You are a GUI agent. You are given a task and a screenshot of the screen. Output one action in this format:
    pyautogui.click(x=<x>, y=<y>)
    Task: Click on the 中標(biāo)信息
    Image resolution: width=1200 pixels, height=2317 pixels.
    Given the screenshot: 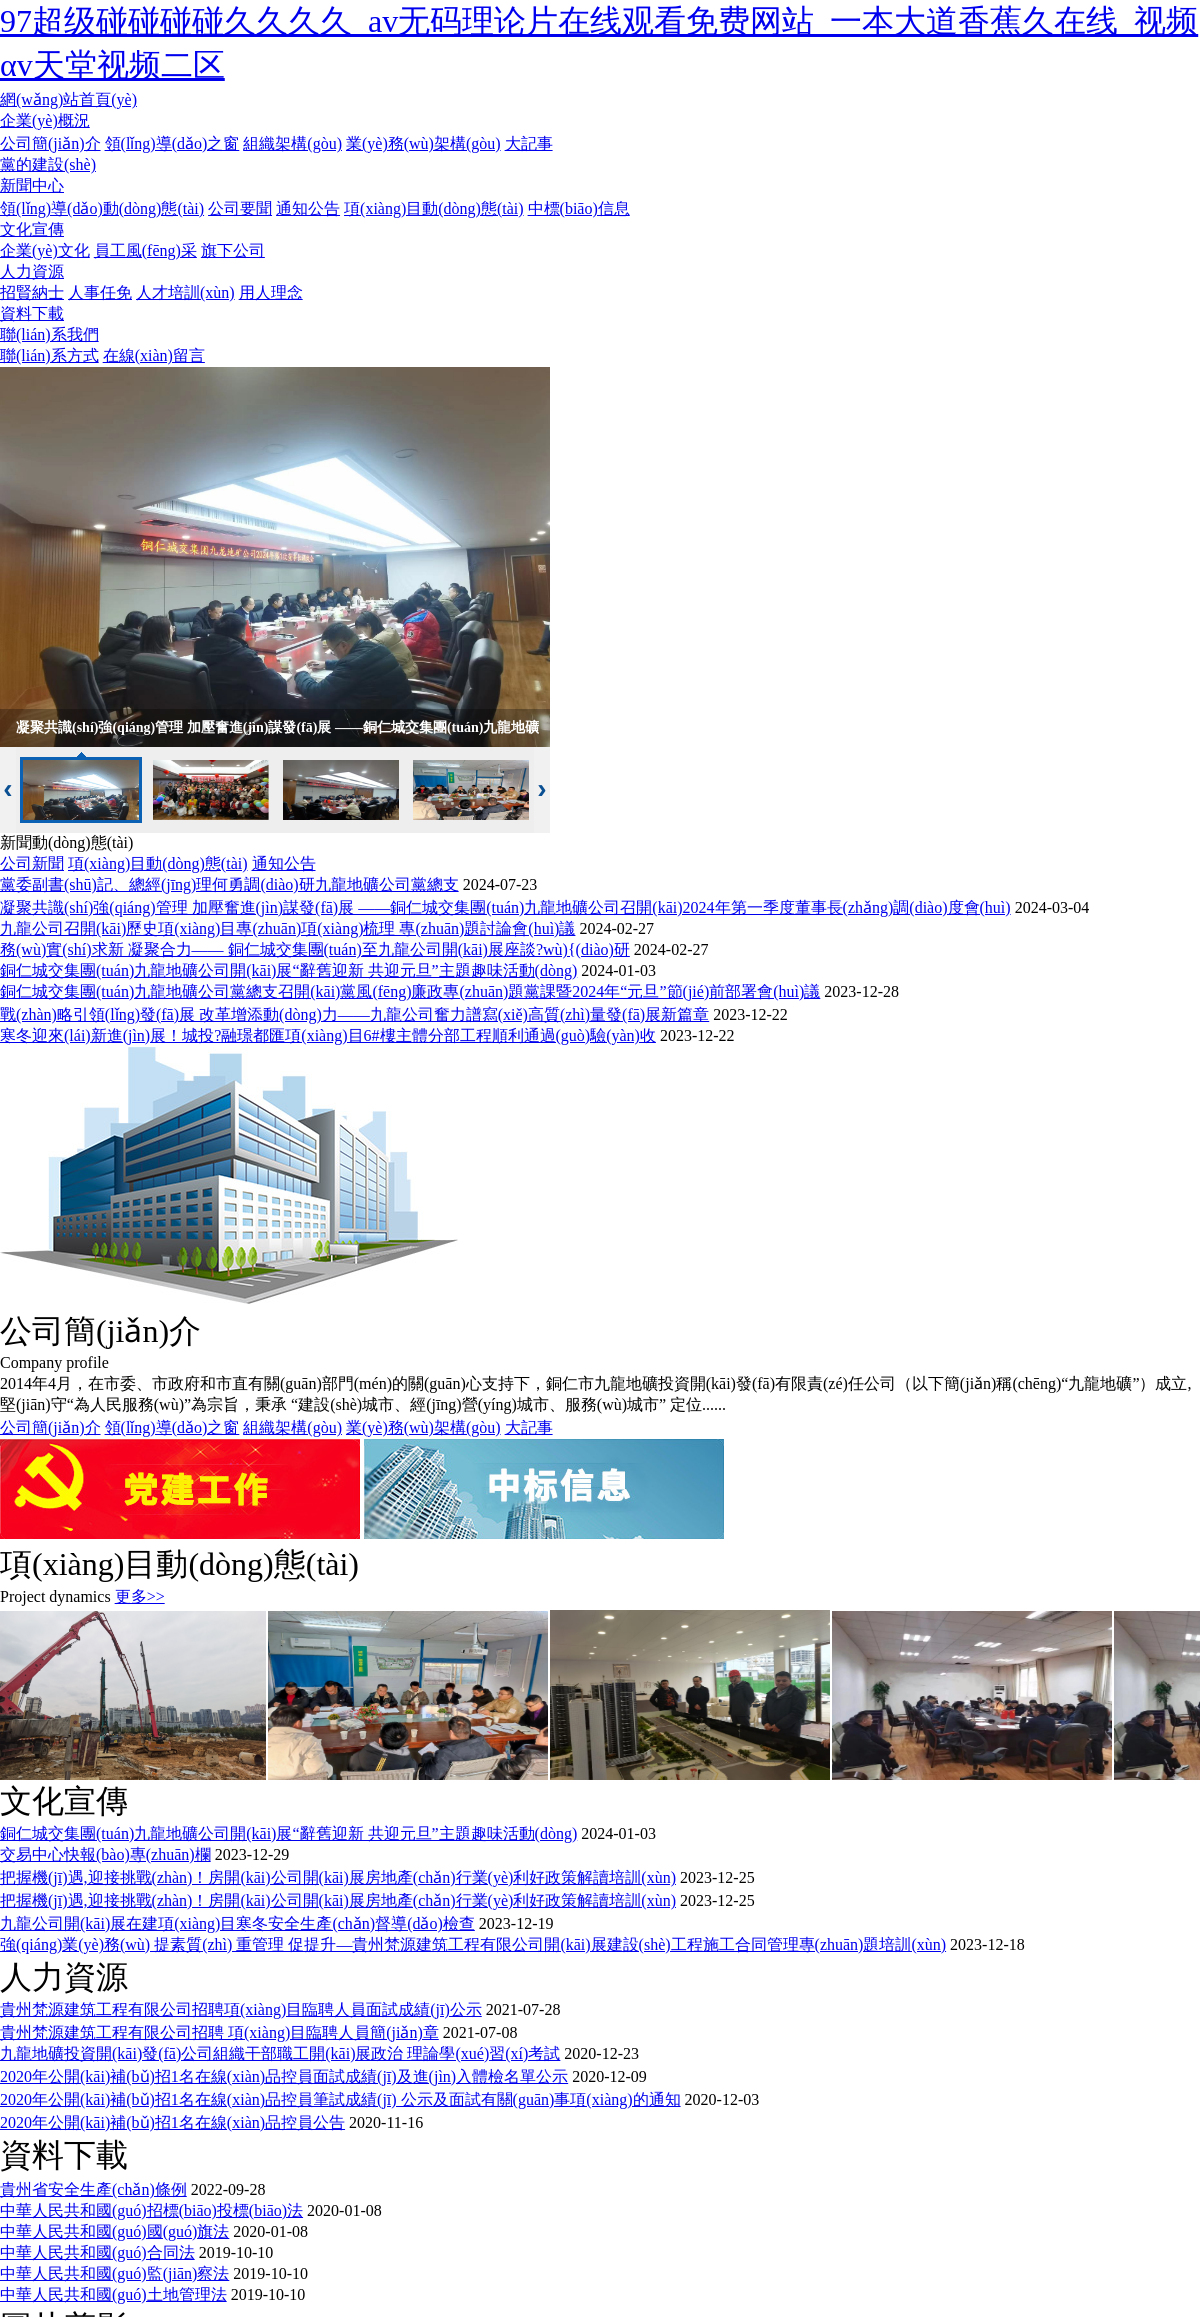 What is the action you would take?
    pyautogui.click(x=579, y=208)
    